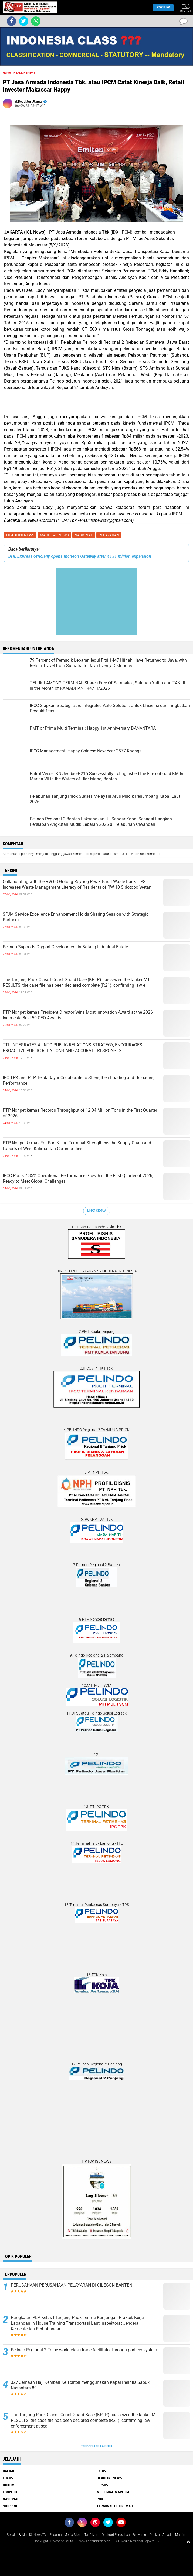 The width and height of the screenshot is (193, 2576). Describe the element at coordinates (168, 2535) in the screenshot. I see `Direktori Advokat Maritim` at that location.